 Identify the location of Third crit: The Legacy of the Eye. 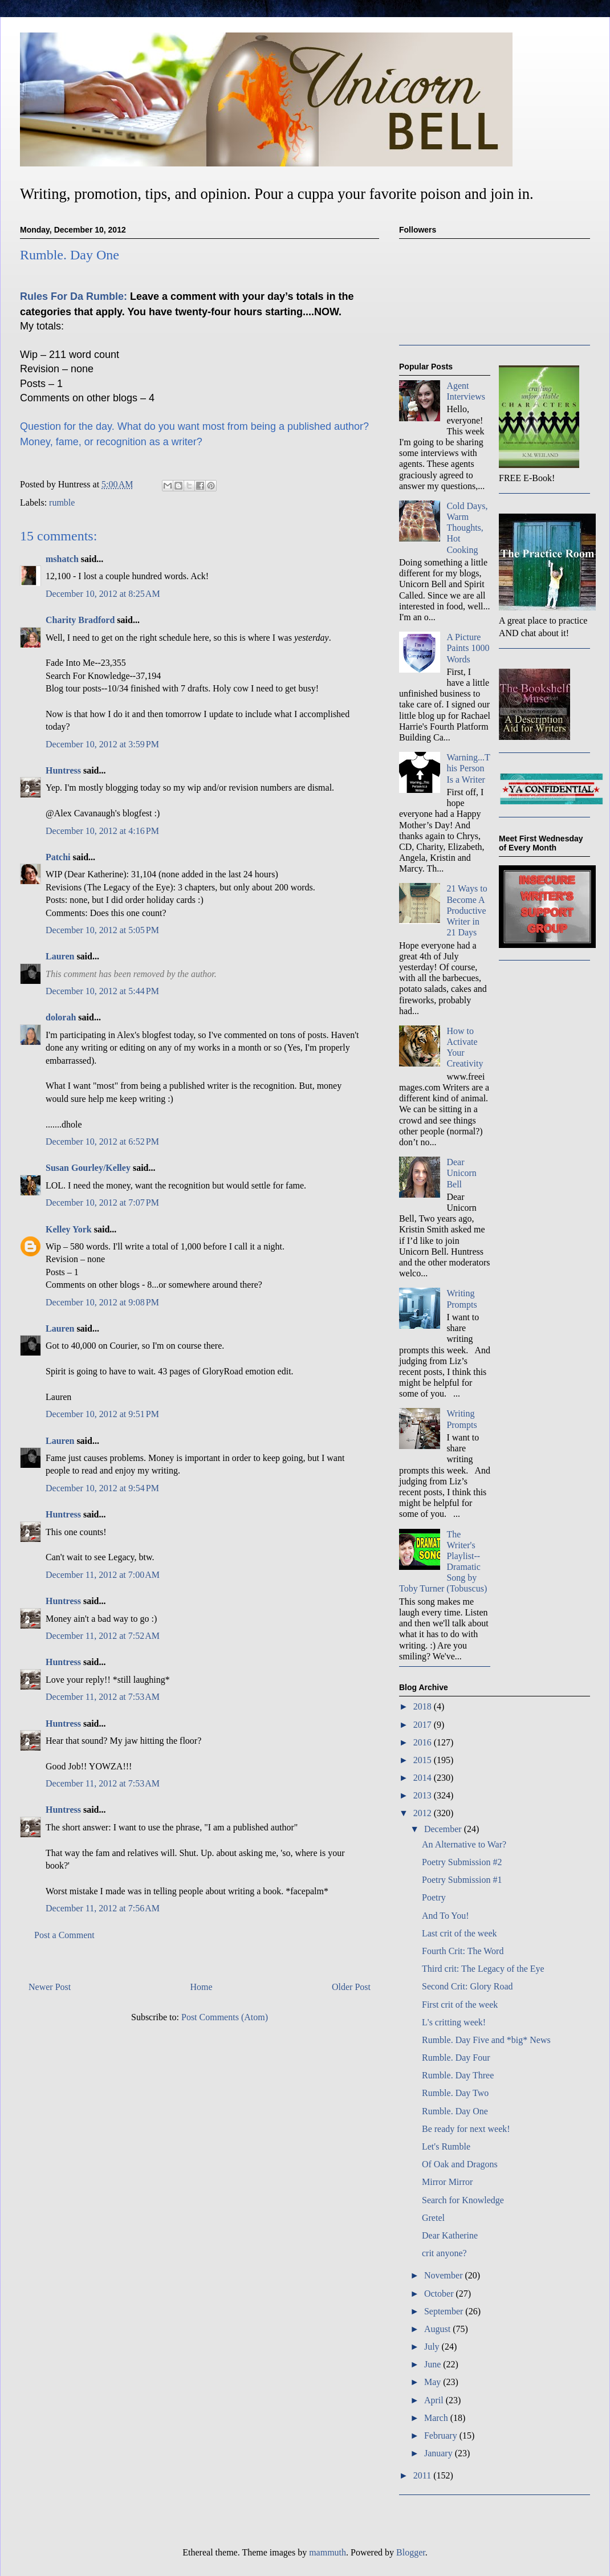
(483, 1968).